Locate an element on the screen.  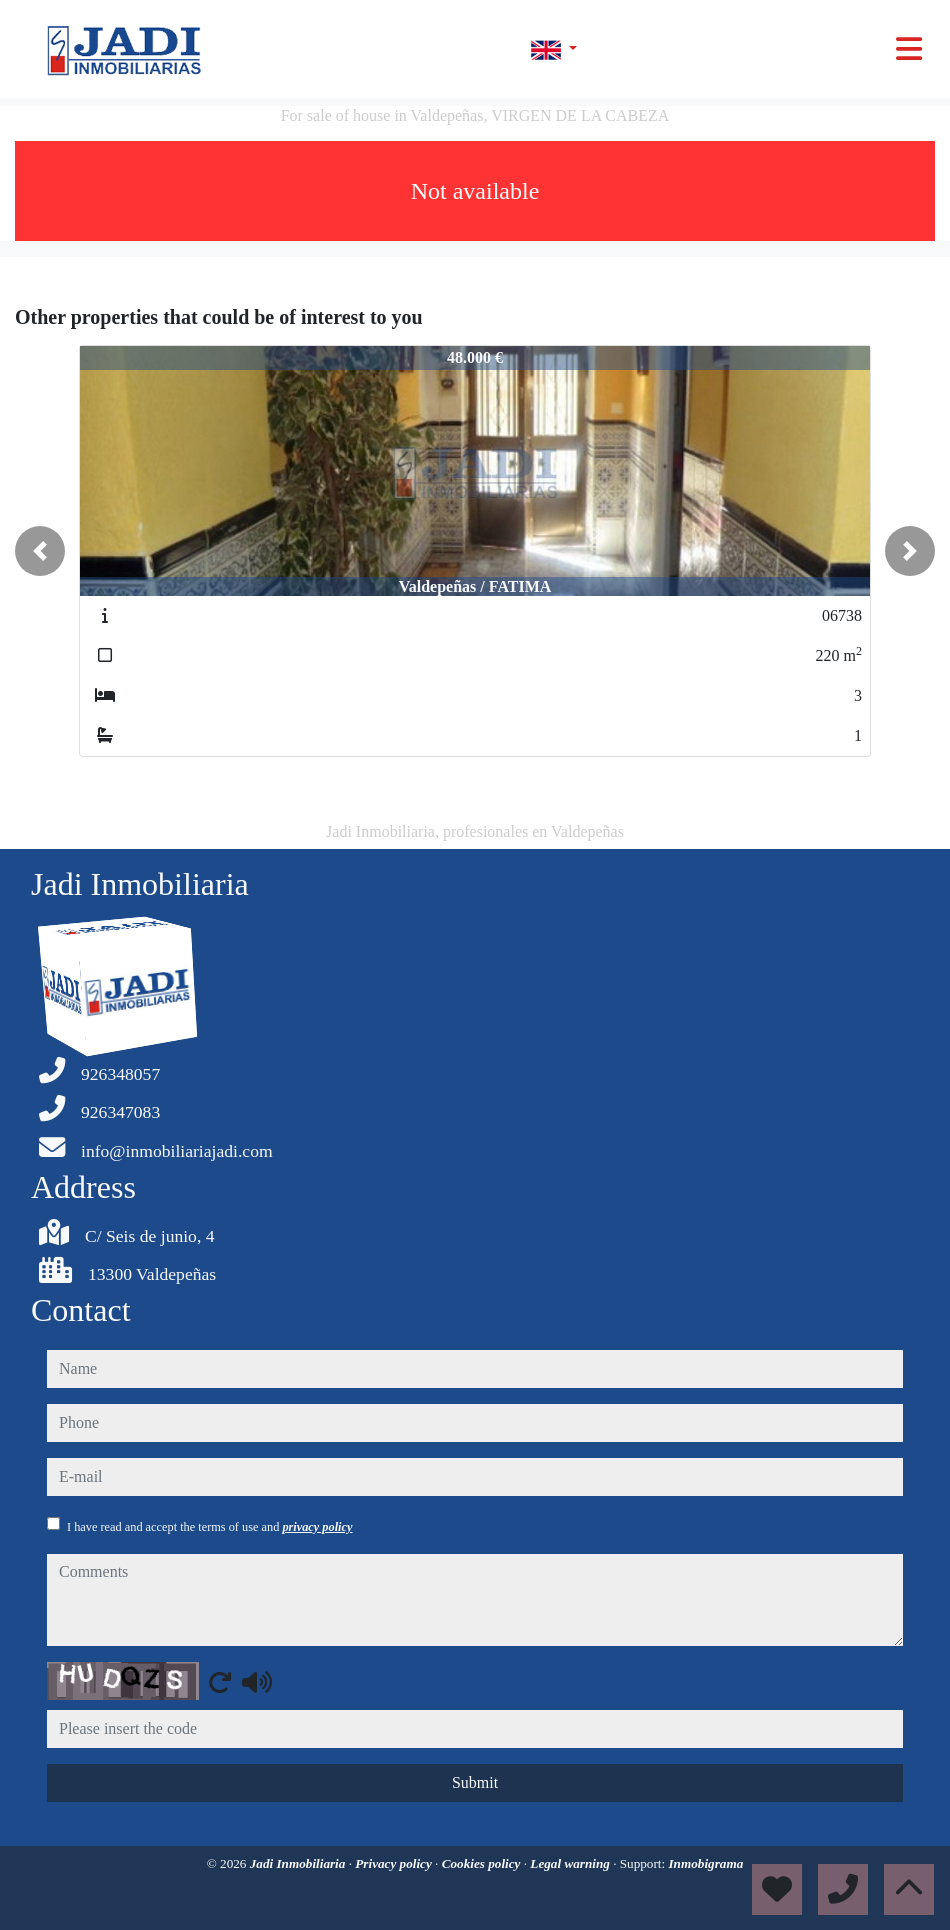
Jadi Inmobiliaria is located at coordinates (299, 1863).